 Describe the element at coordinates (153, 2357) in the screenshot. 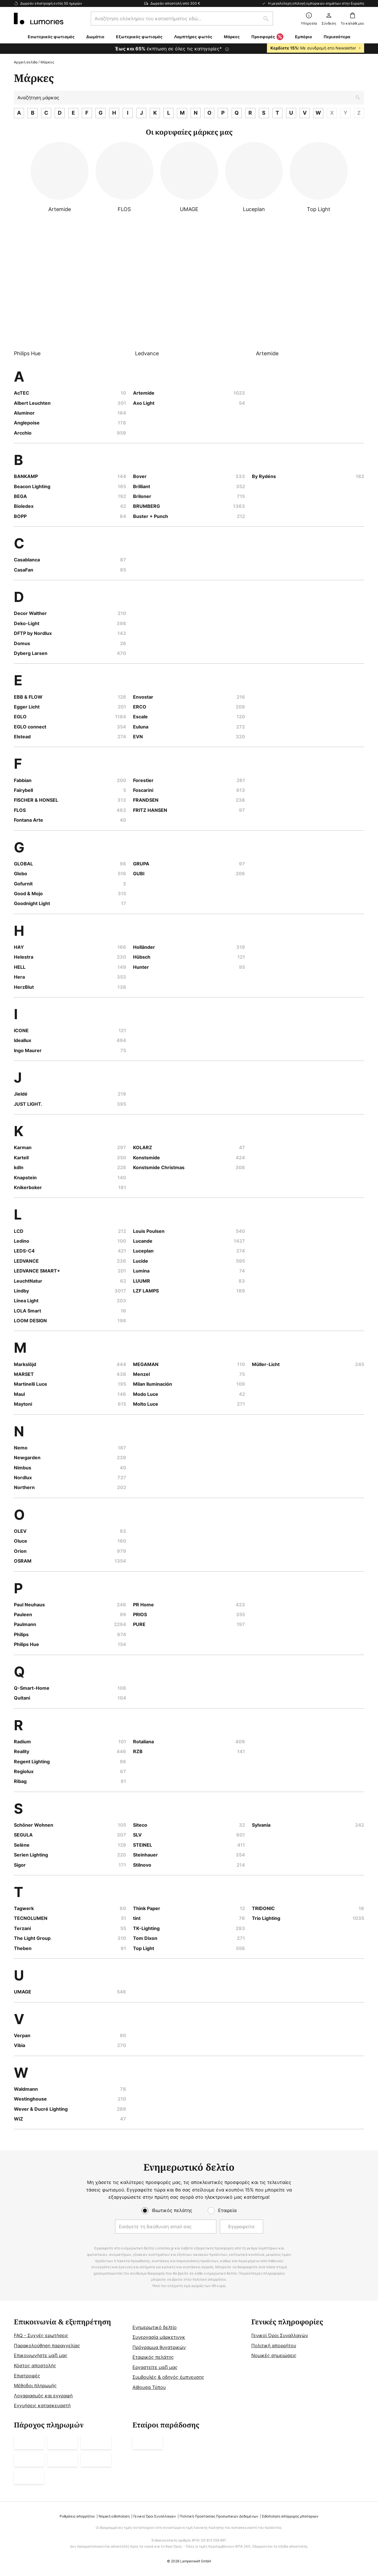

I see `Εταιρικός πελάτης` at that location.